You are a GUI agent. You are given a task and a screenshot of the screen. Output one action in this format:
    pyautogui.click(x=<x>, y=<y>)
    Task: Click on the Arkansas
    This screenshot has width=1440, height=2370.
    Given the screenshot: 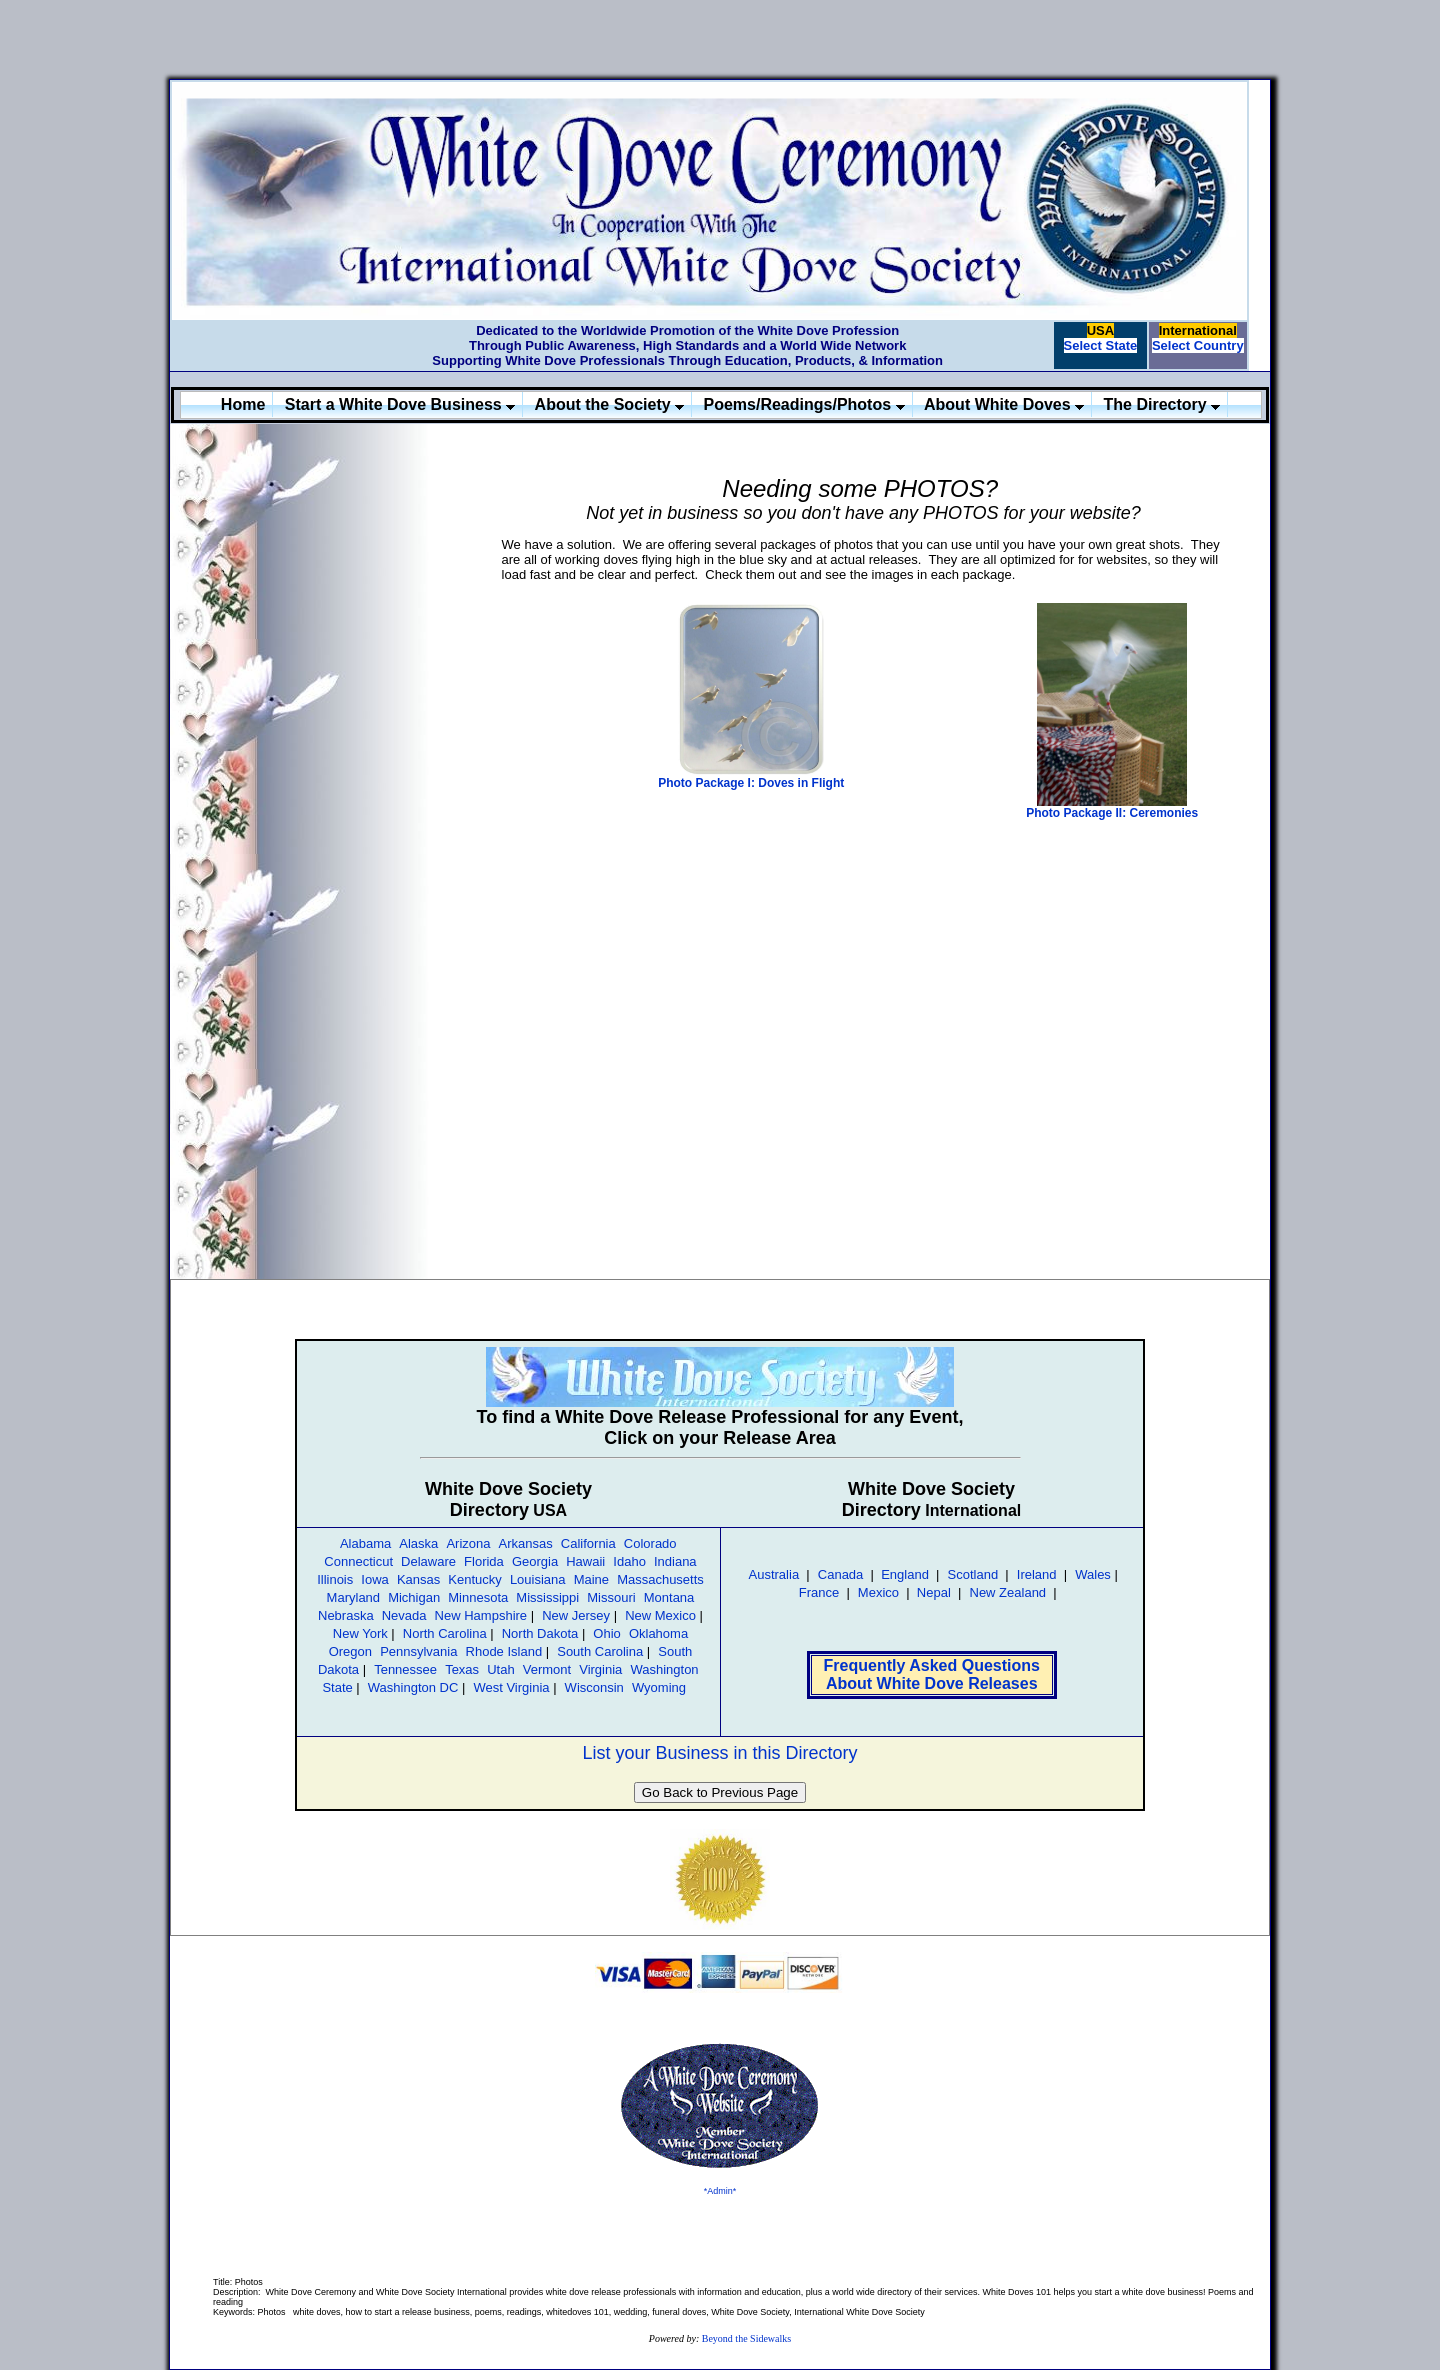 What is the action you would take?
    pyautogui.click(x=526, y=1543)
    